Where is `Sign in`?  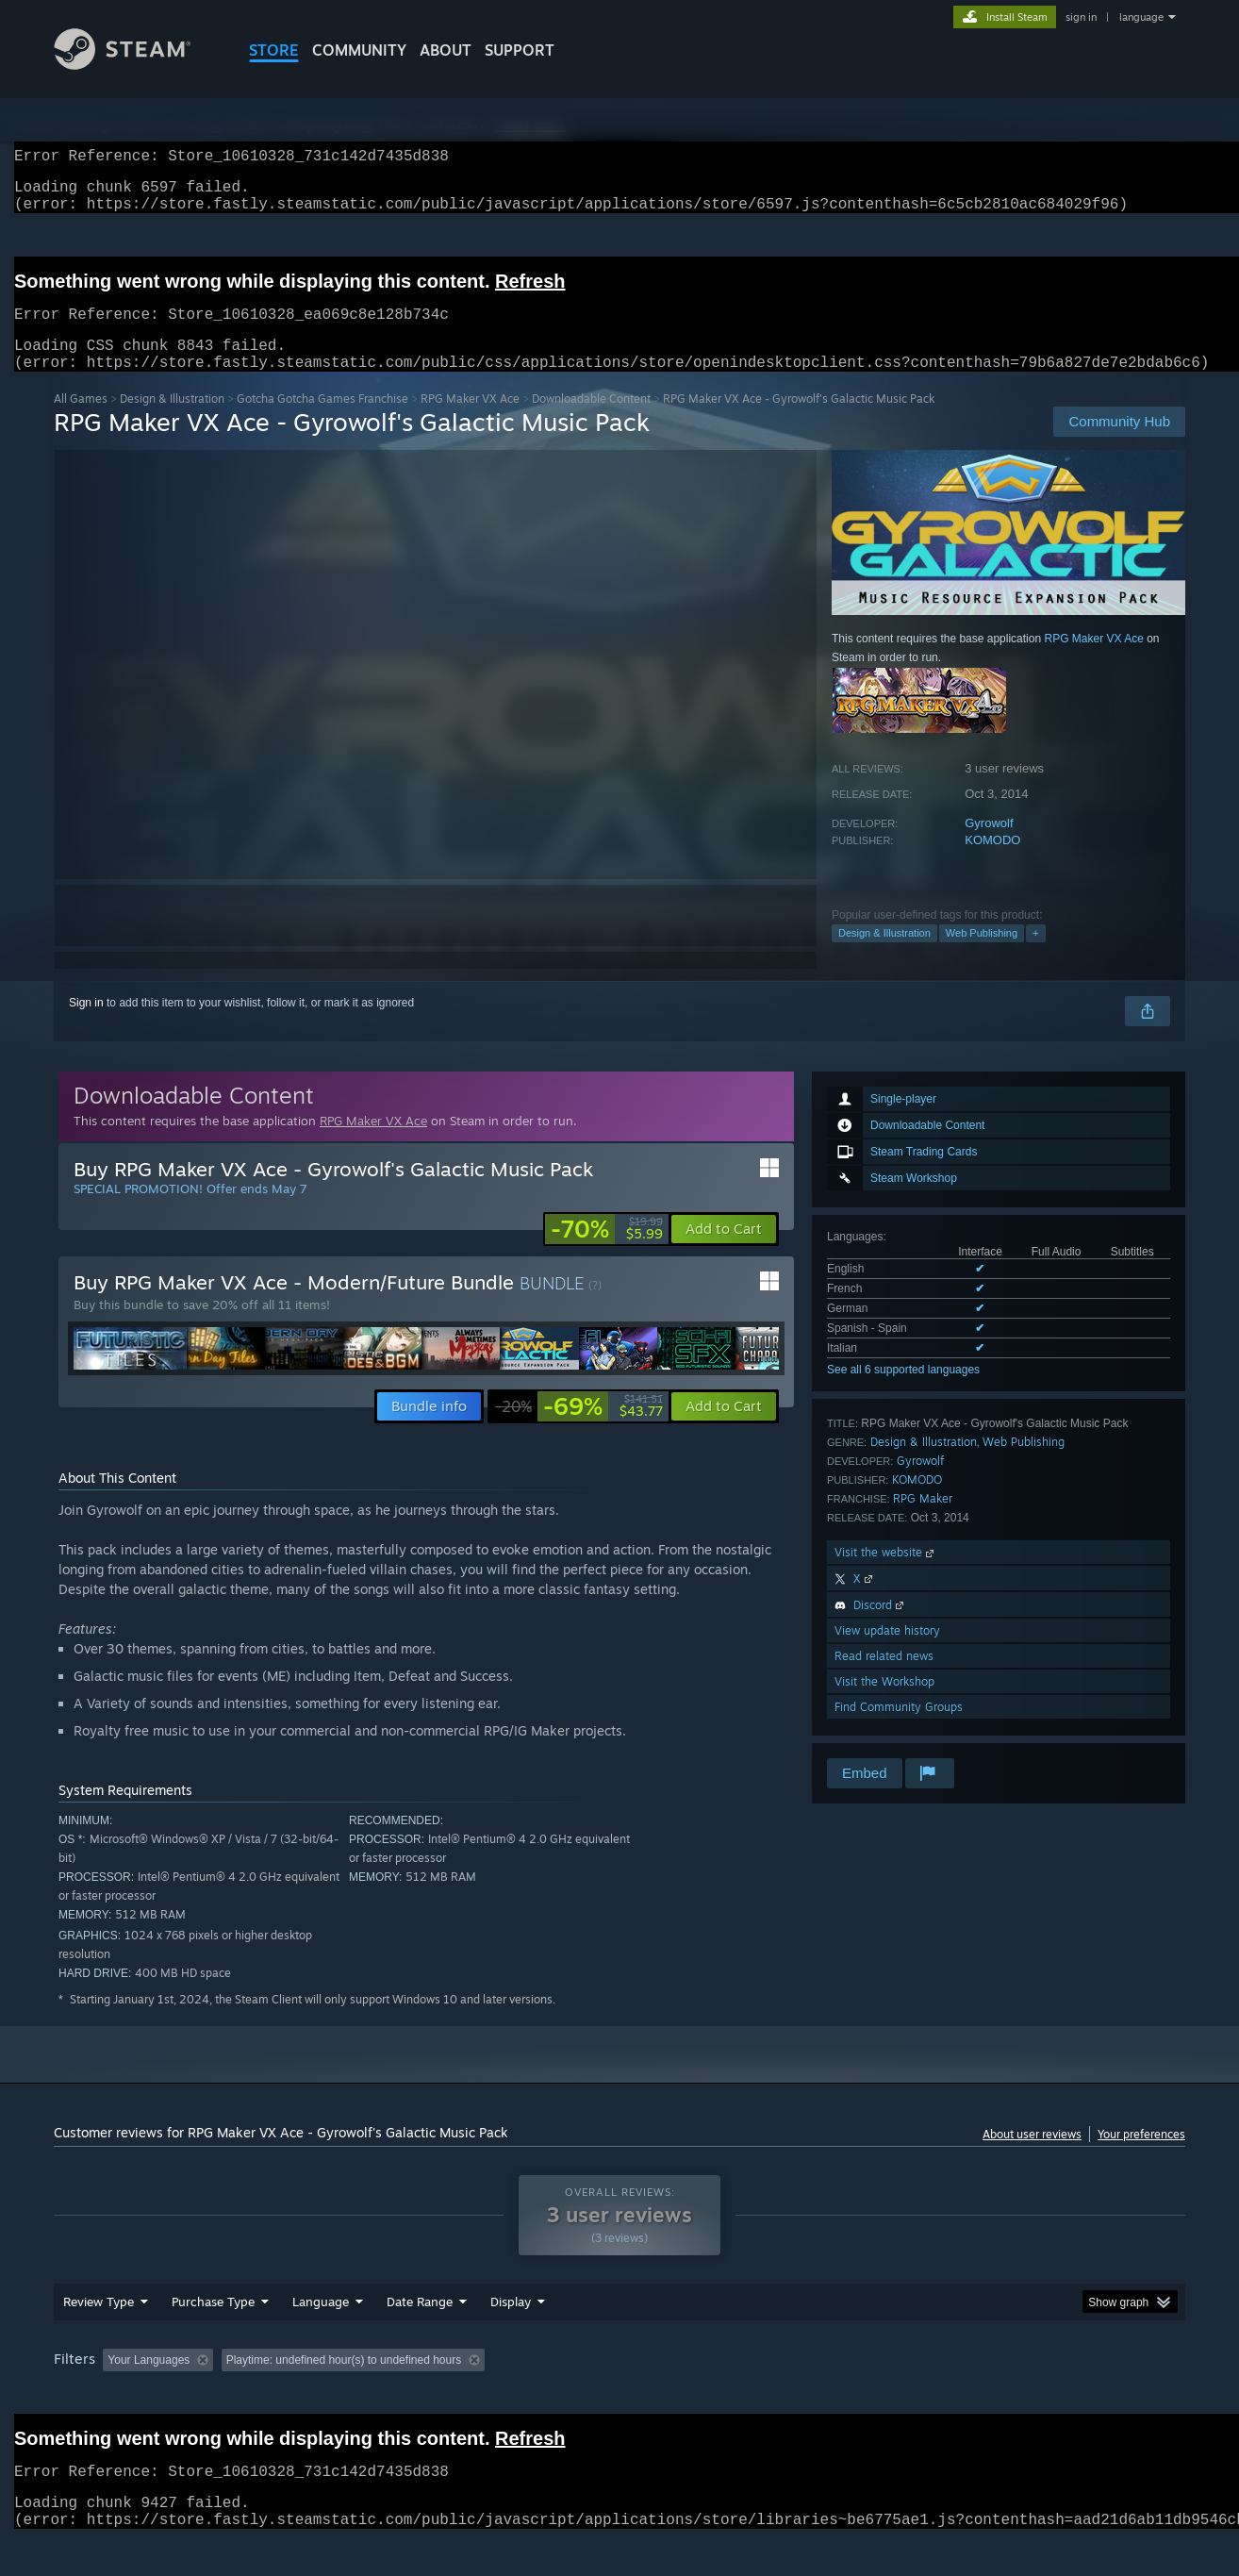
Sign in is located at coordinates (86, 1025).